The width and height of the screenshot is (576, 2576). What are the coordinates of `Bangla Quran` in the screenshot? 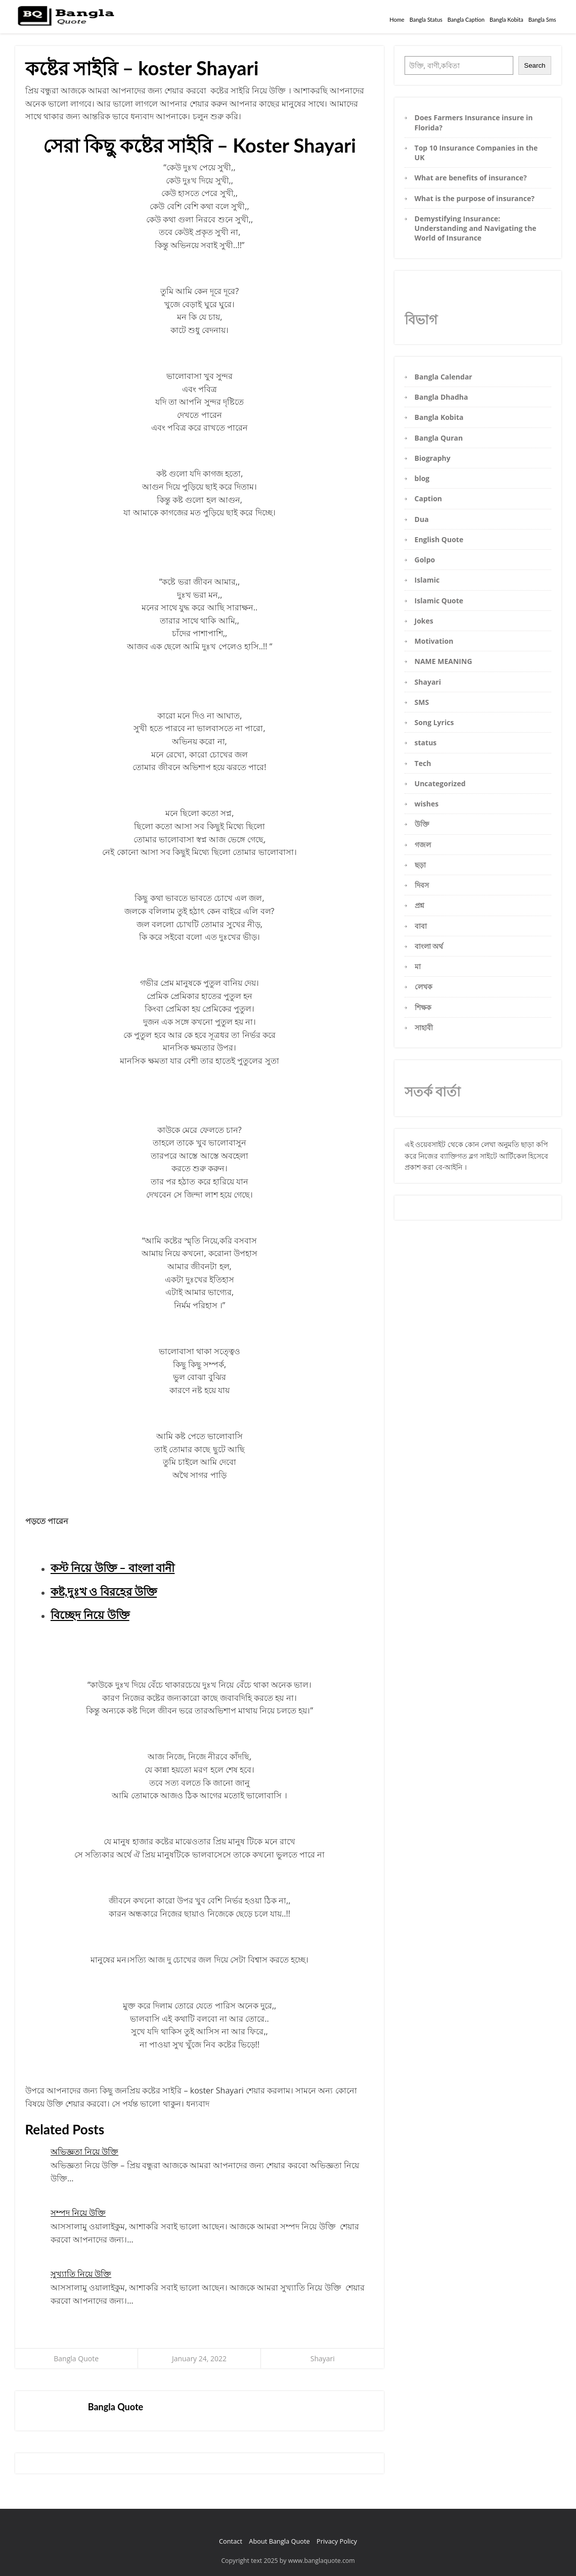 It's located at (439, 438).